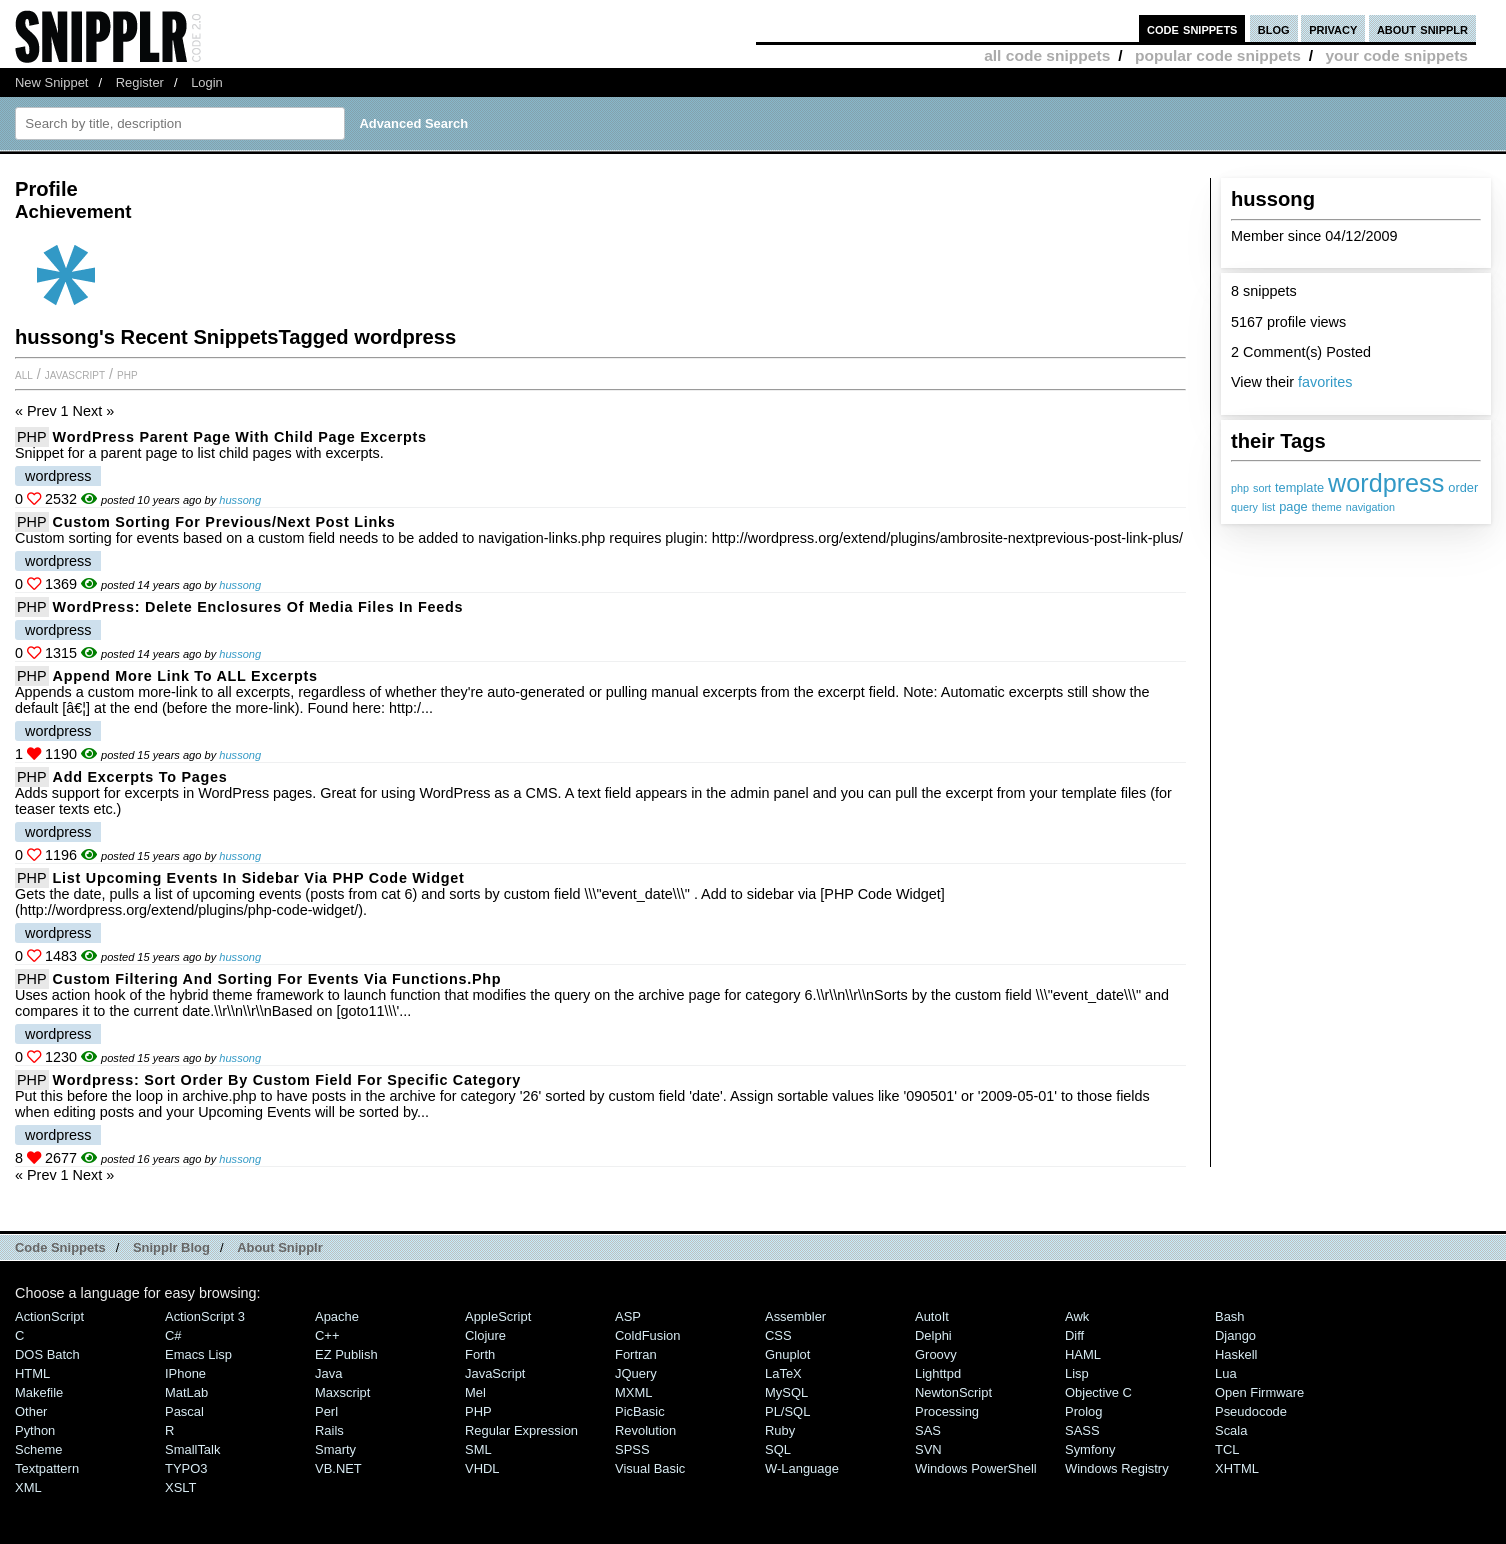  Describe the element at coordinates (953, 1392) in the screenshot. I see `NewtonScript` at that location.